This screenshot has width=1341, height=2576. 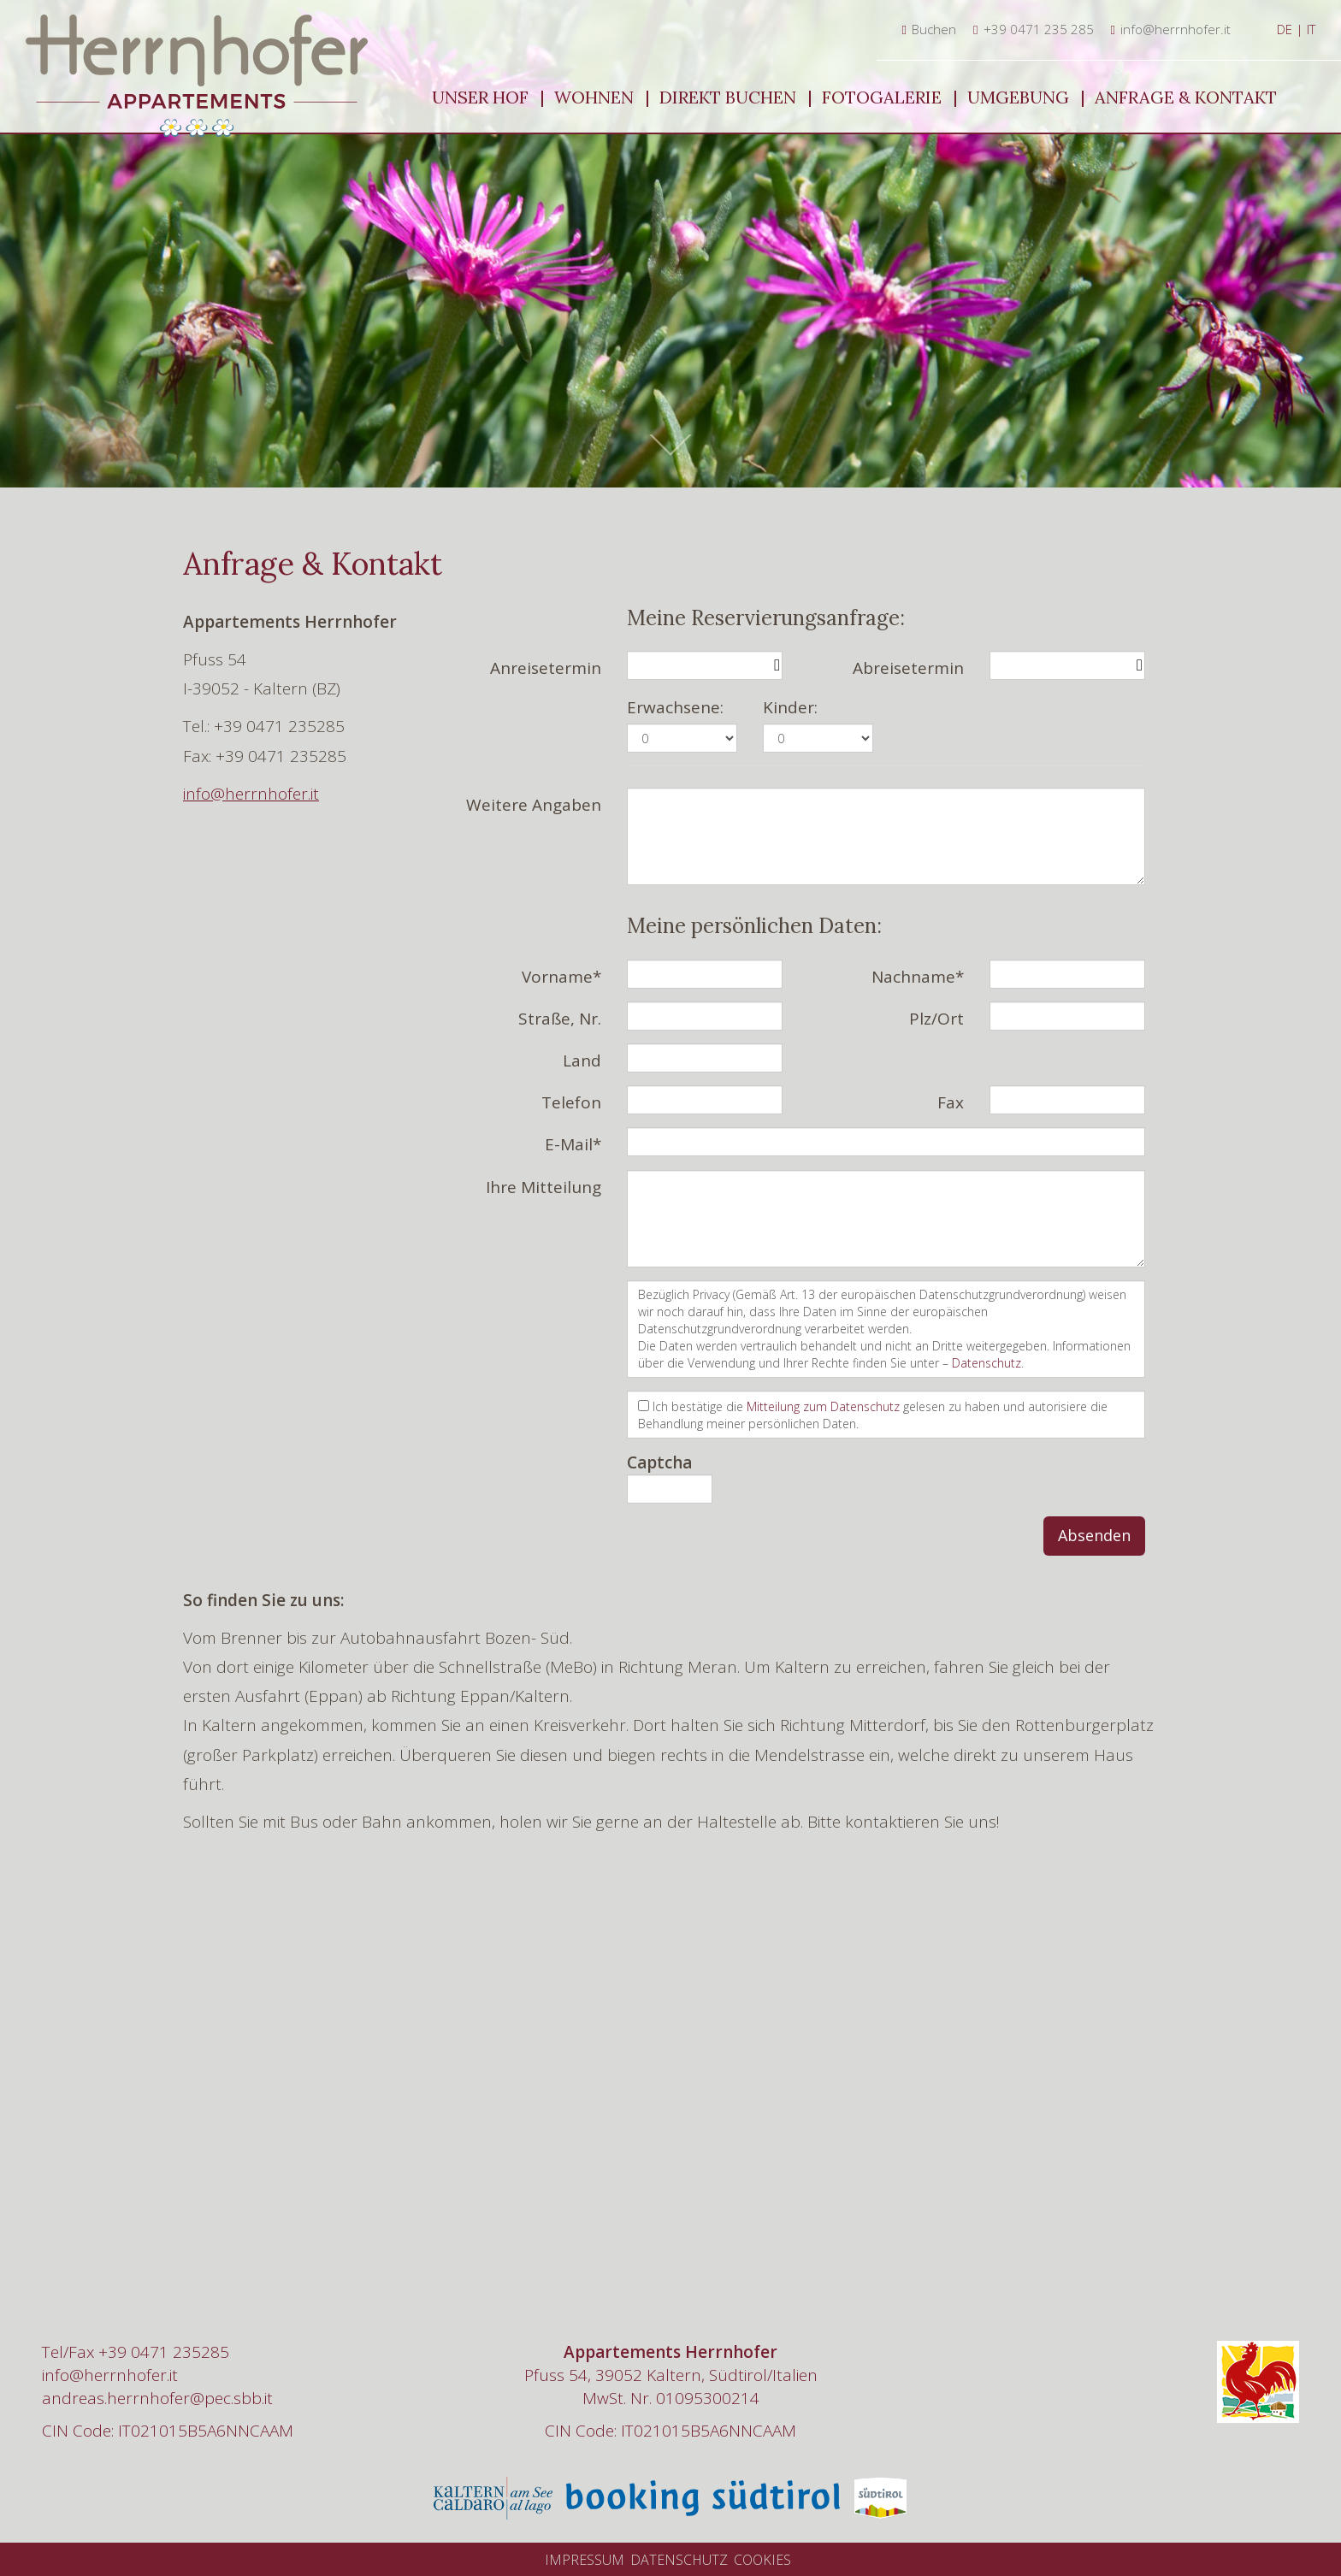 What do you see at coordinates (823, 1406) in the screenshot?
I see `Mitteilung zum Datenschutz` at bounding box center [823, 1406].